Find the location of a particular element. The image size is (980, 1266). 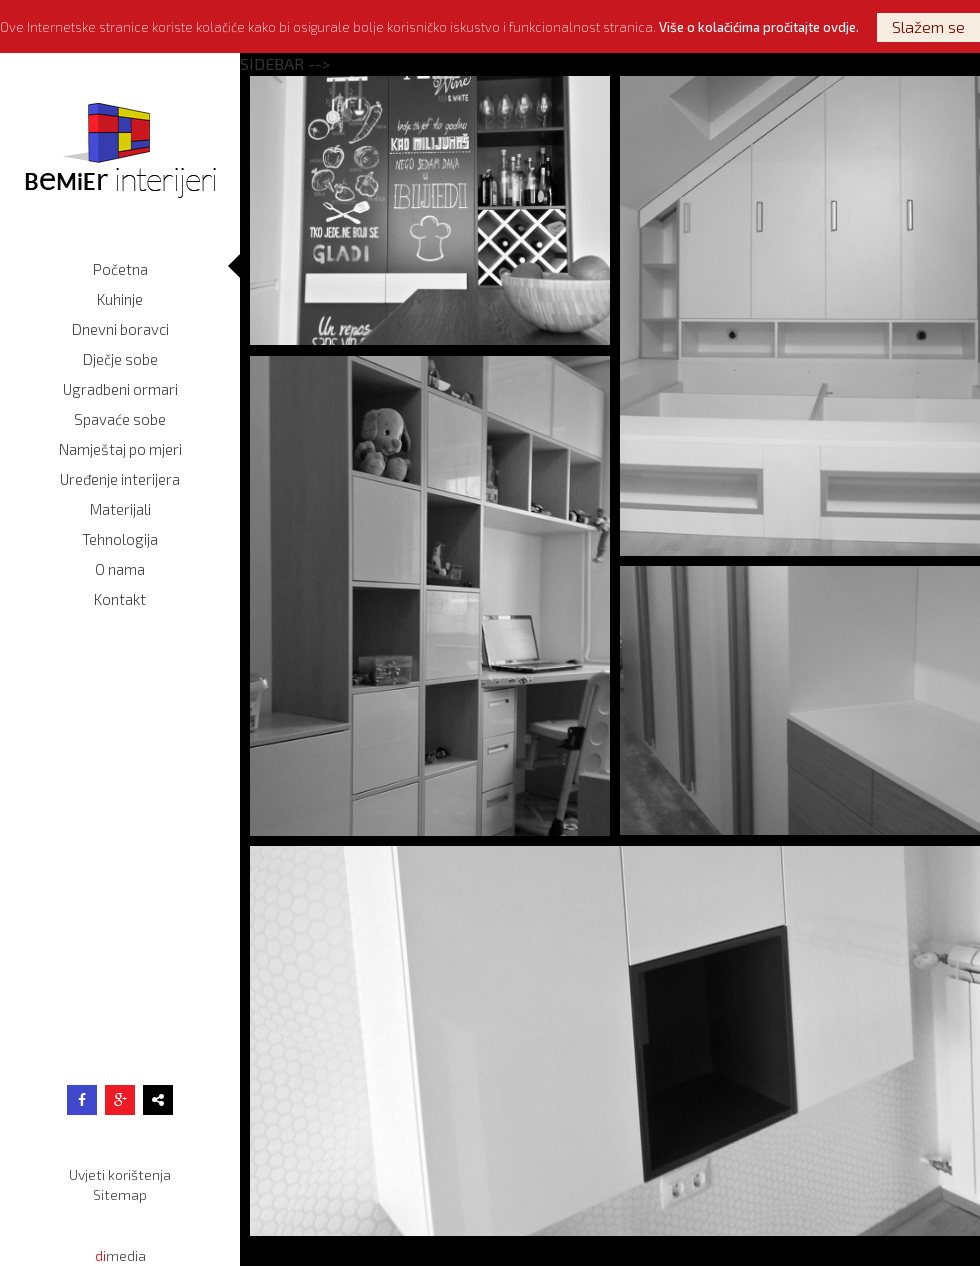

media is located at coordinates (120, 1255).